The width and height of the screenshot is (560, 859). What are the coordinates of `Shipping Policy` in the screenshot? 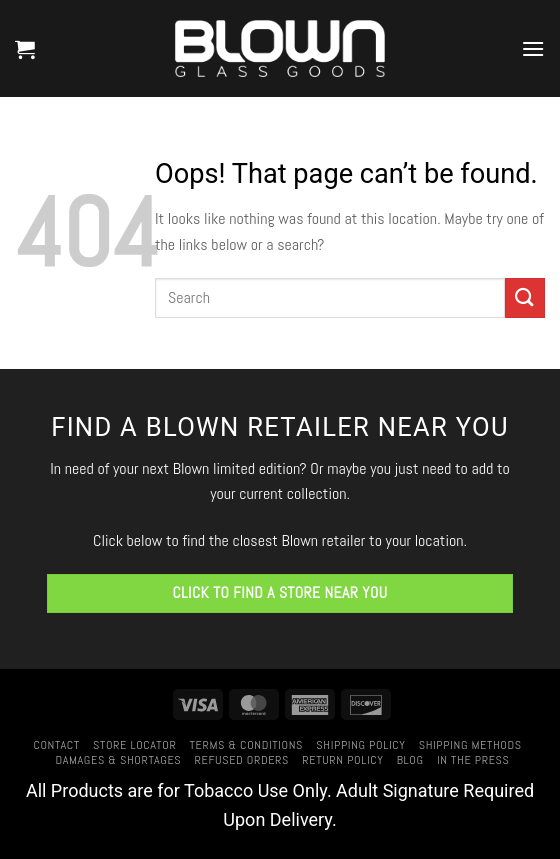 It's located at (360, 745).